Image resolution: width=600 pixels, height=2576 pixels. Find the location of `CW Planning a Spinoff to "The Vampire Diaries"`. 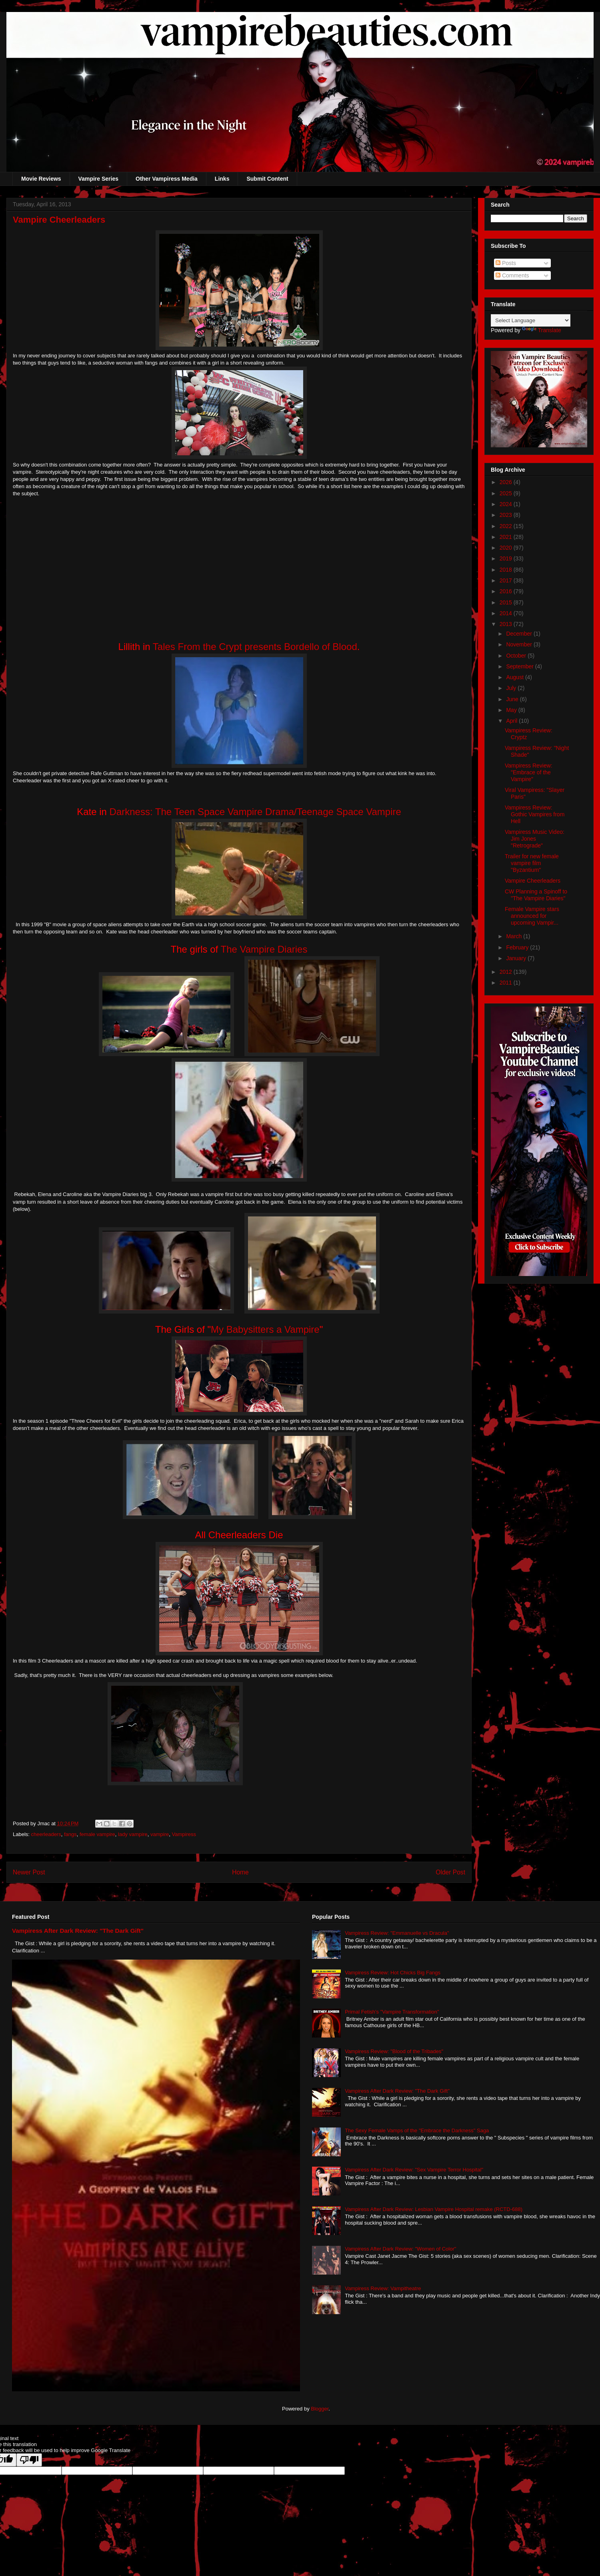

CW Planning a Spinoff to "The Vampire Diaries" is located at coordinates (536, 894).